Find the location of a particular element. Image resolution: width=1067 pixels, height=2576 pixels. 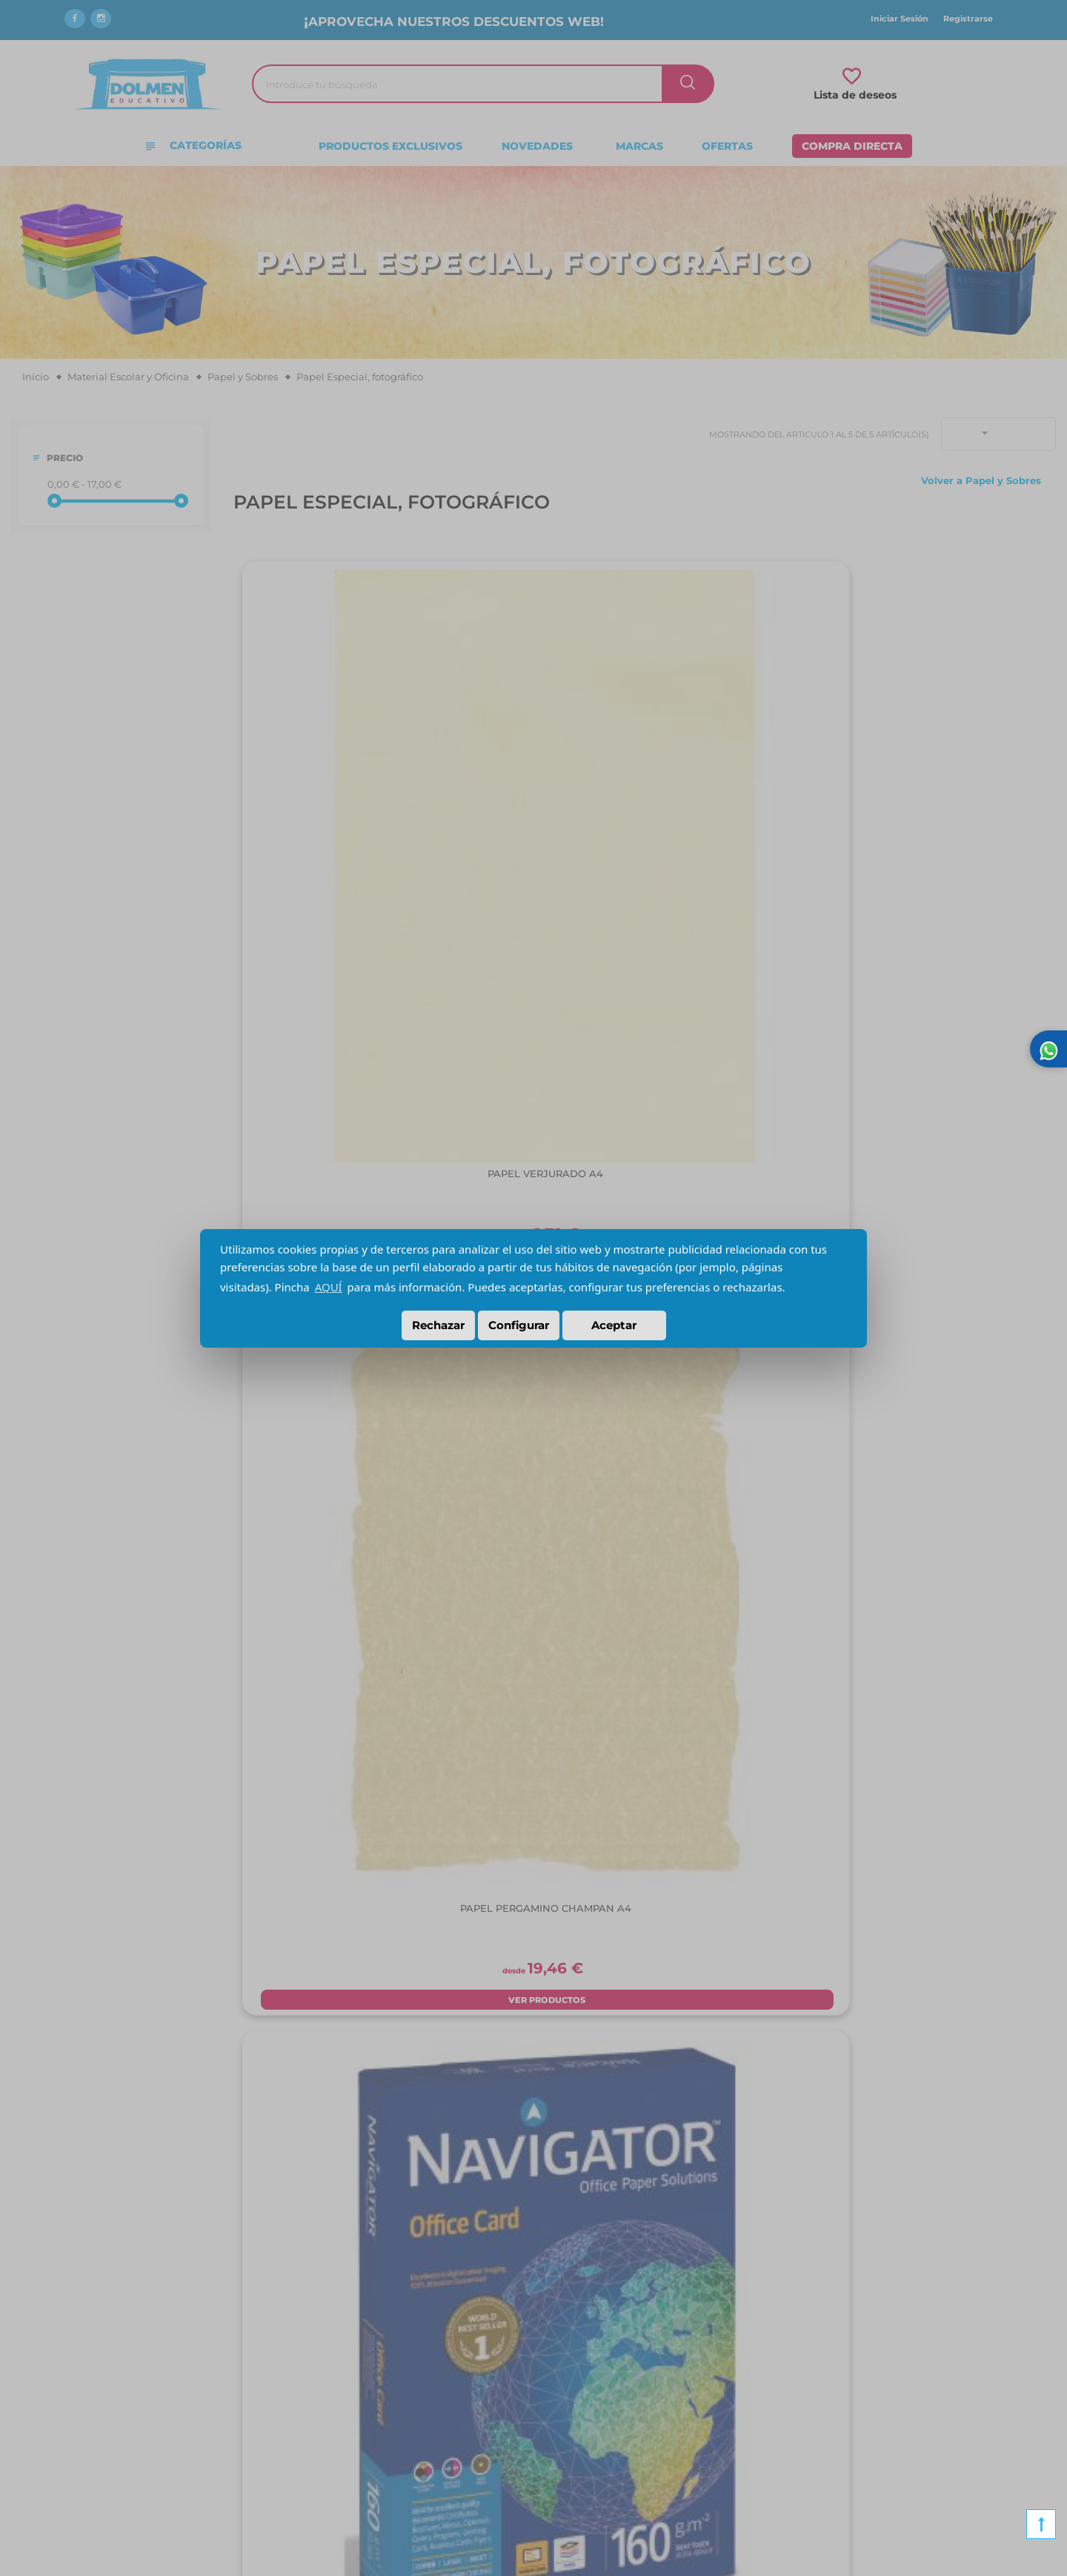

Material para autismo is located at coordinates (855, 2388).